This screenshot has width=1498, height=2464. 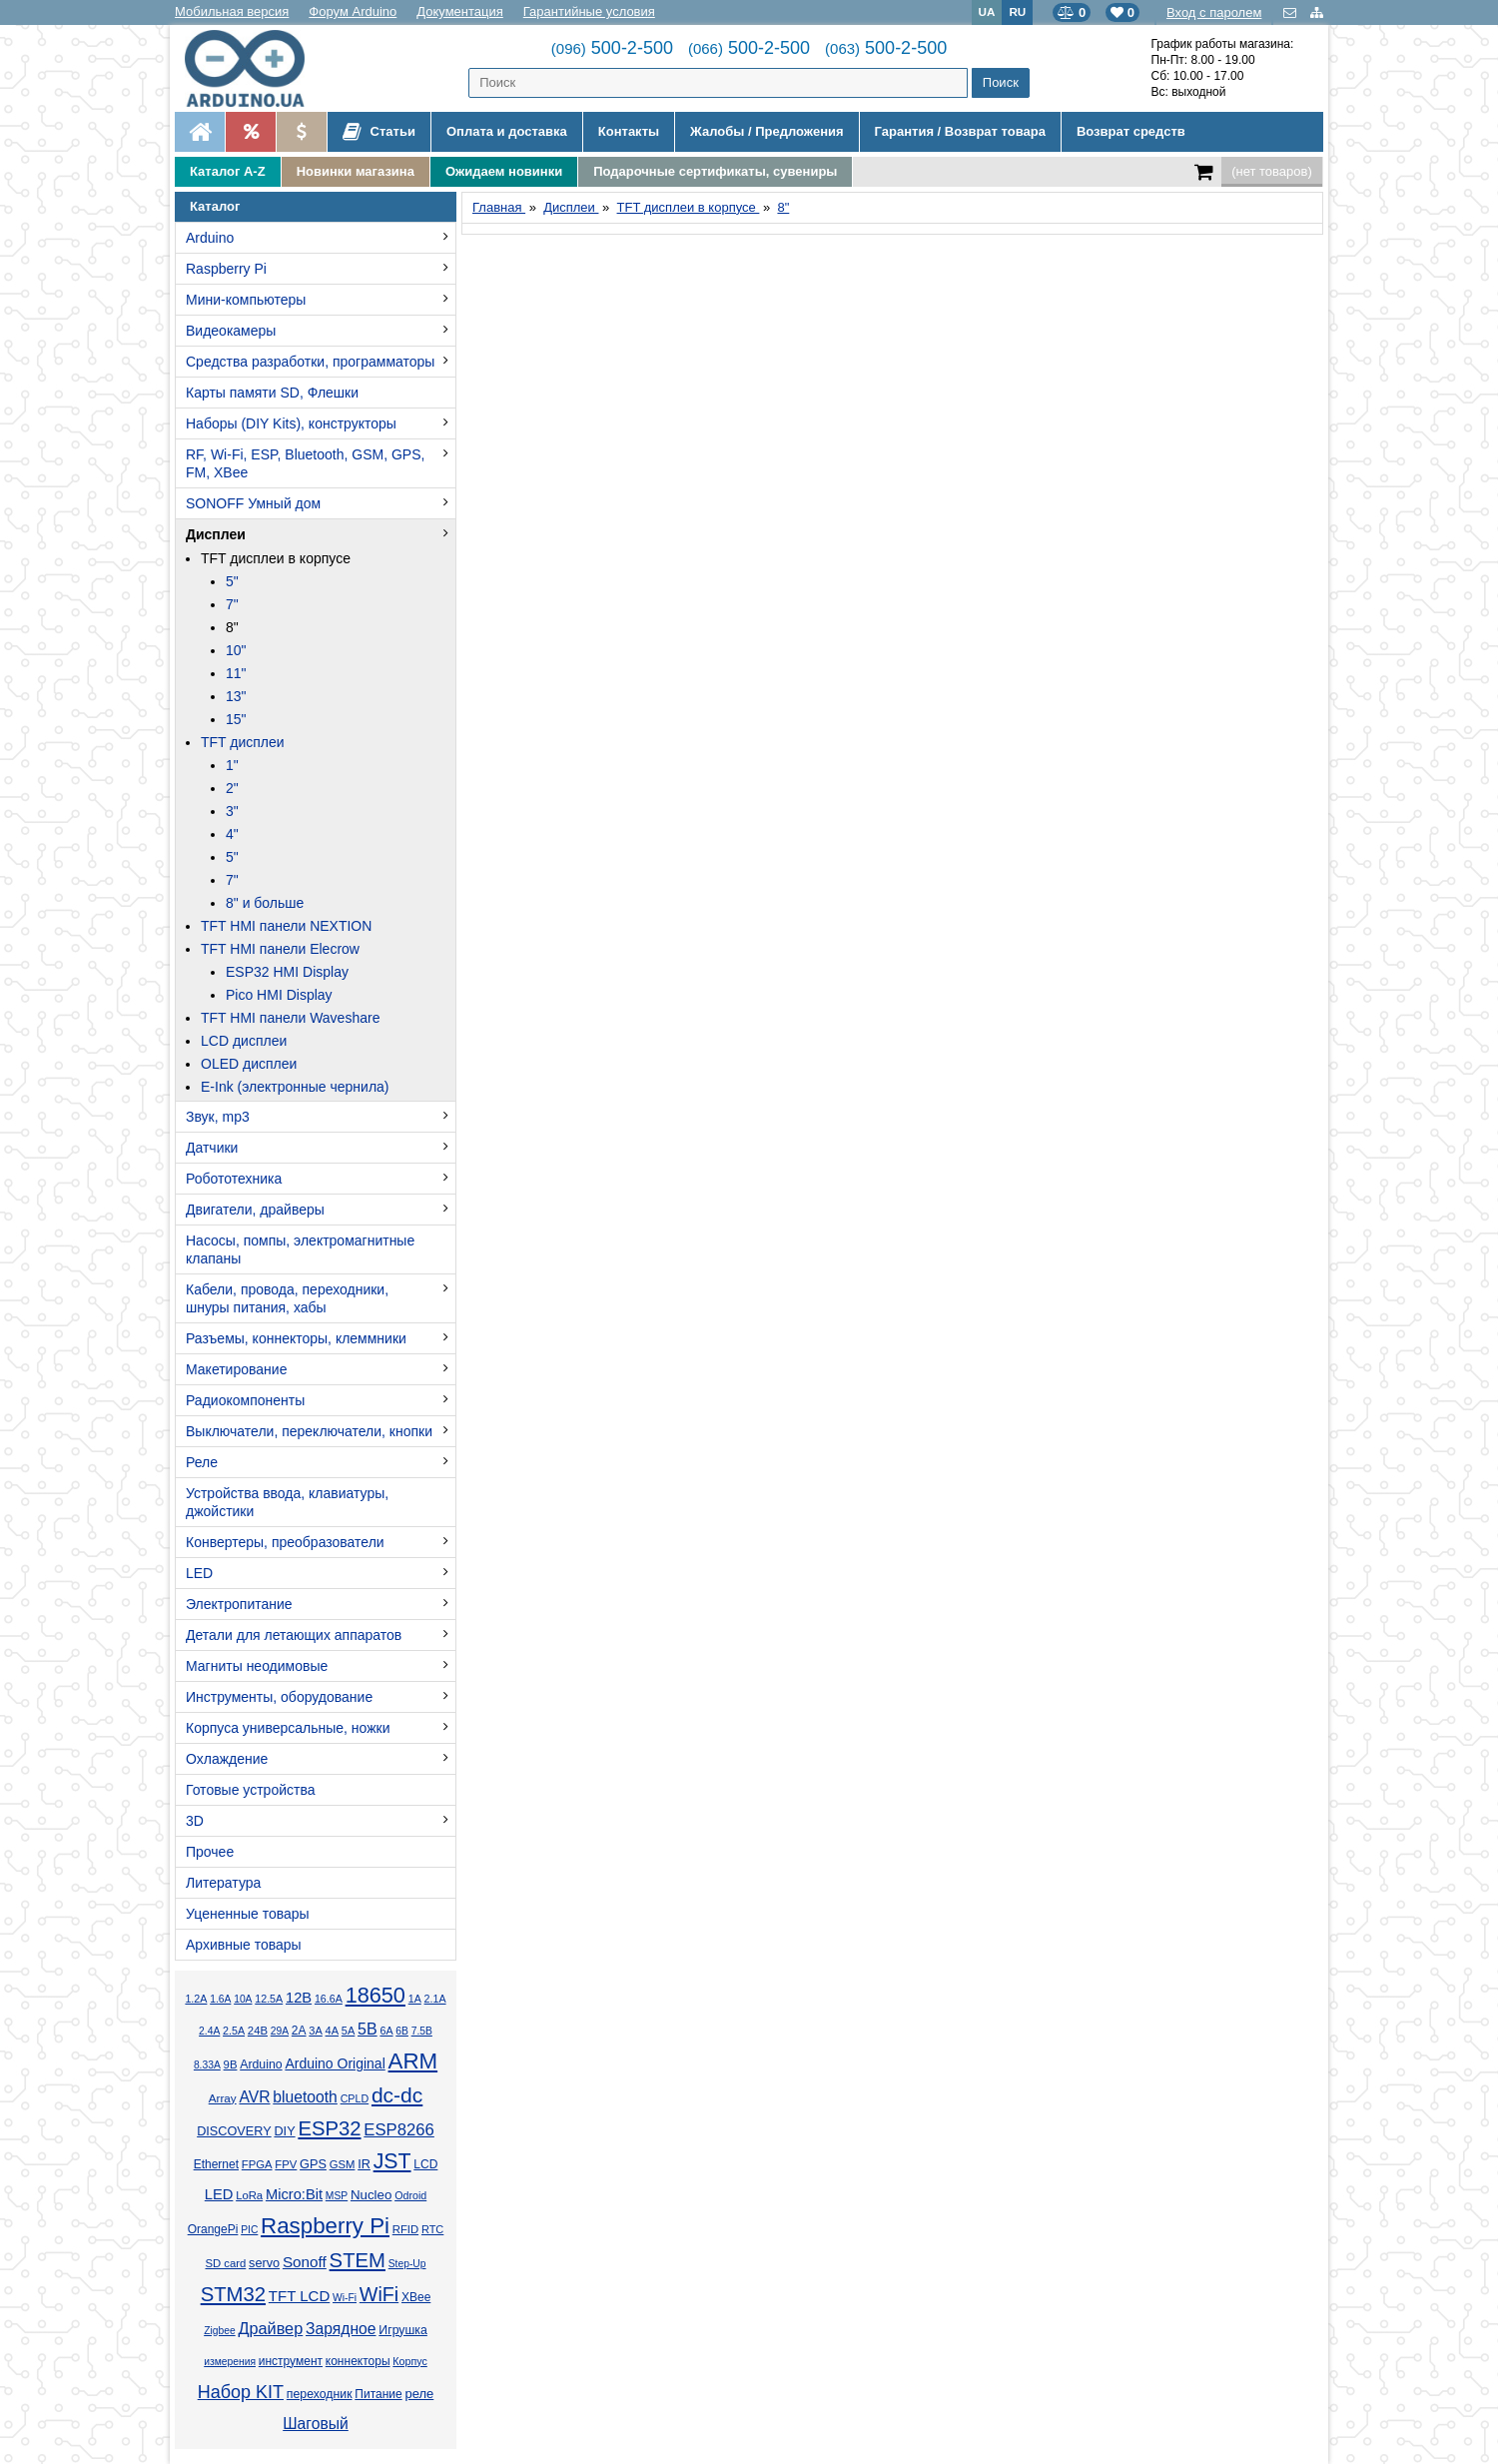 I want to click on Новинки магазина, so click(x=355, y=171).